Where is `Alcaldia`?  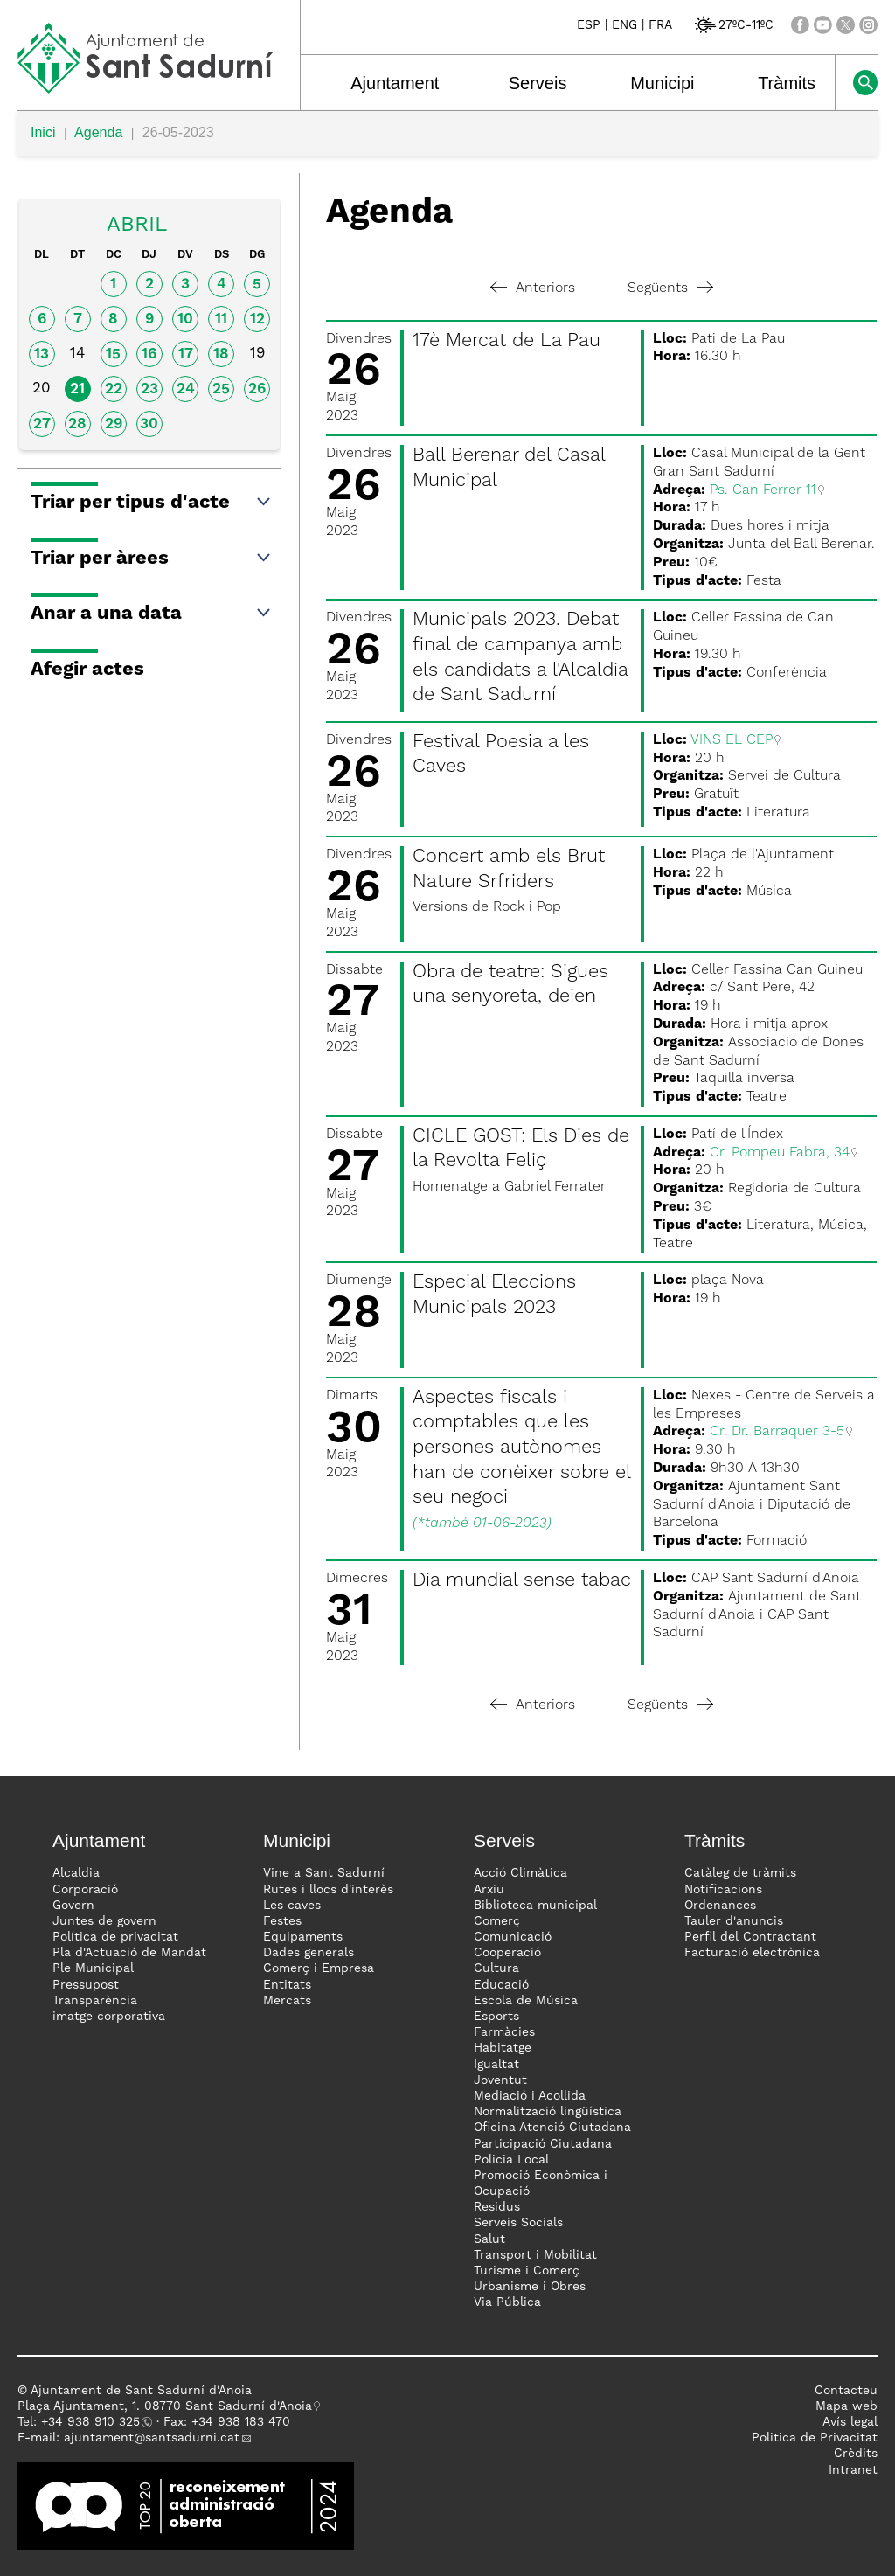
Alcaldia is located at coordinates (76, 1873).